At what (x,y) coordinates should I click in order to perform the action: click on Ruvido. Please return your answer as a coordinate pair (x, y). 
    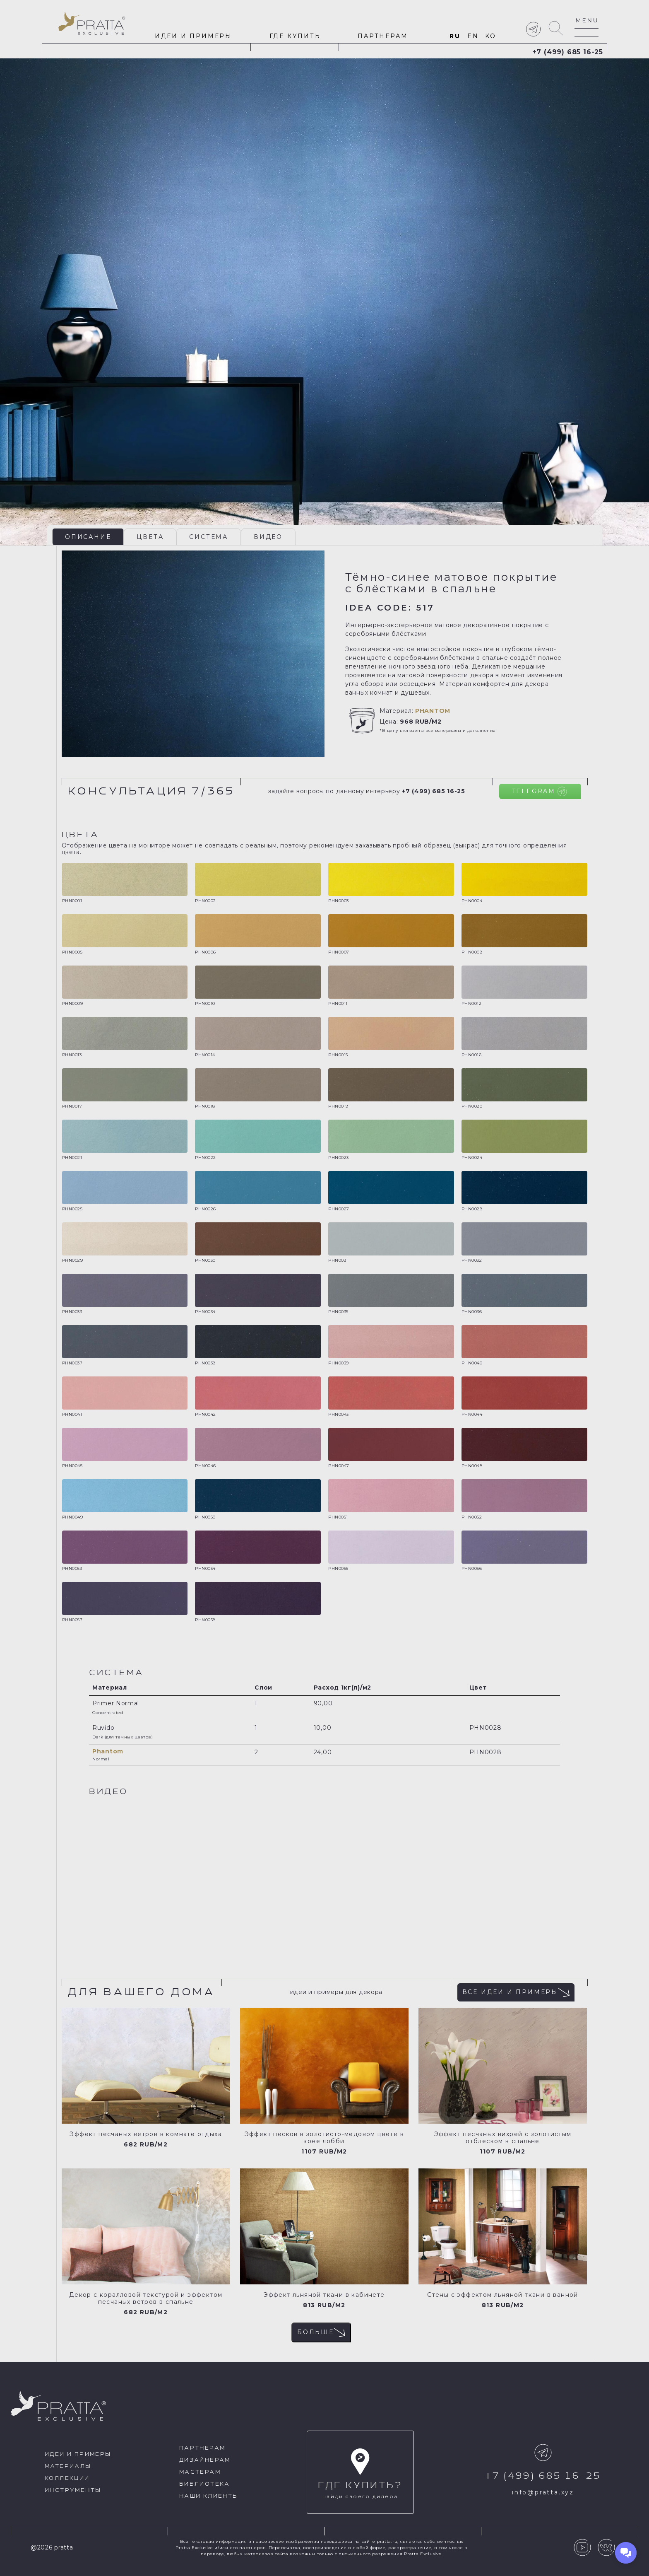
    Looking at the image, I should click on (103, 1727).